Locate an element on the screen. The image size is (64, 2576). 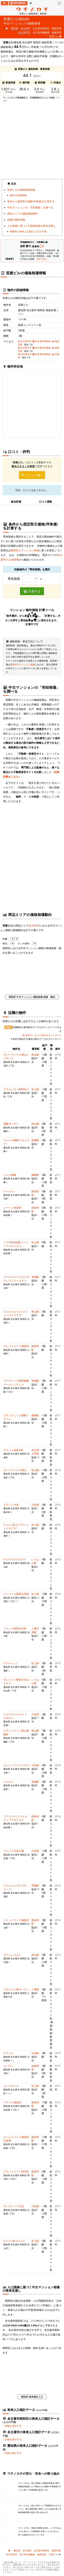
[検索] is located at coordinates (4, 3).